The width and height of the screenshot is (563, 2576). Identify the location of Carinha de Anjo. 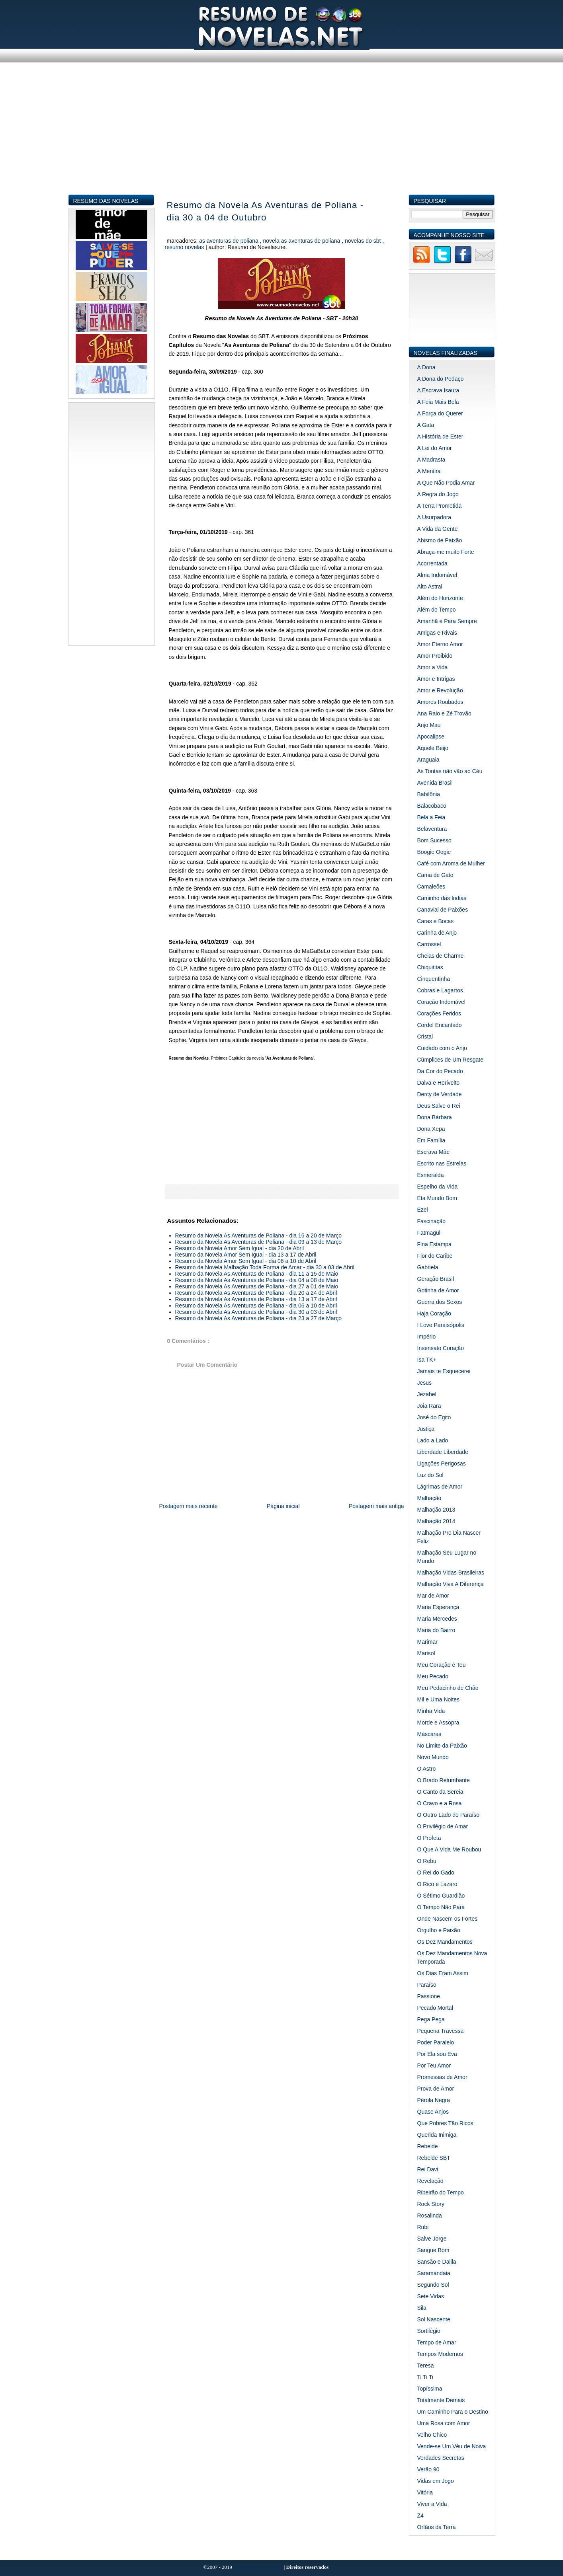
(437, 932).